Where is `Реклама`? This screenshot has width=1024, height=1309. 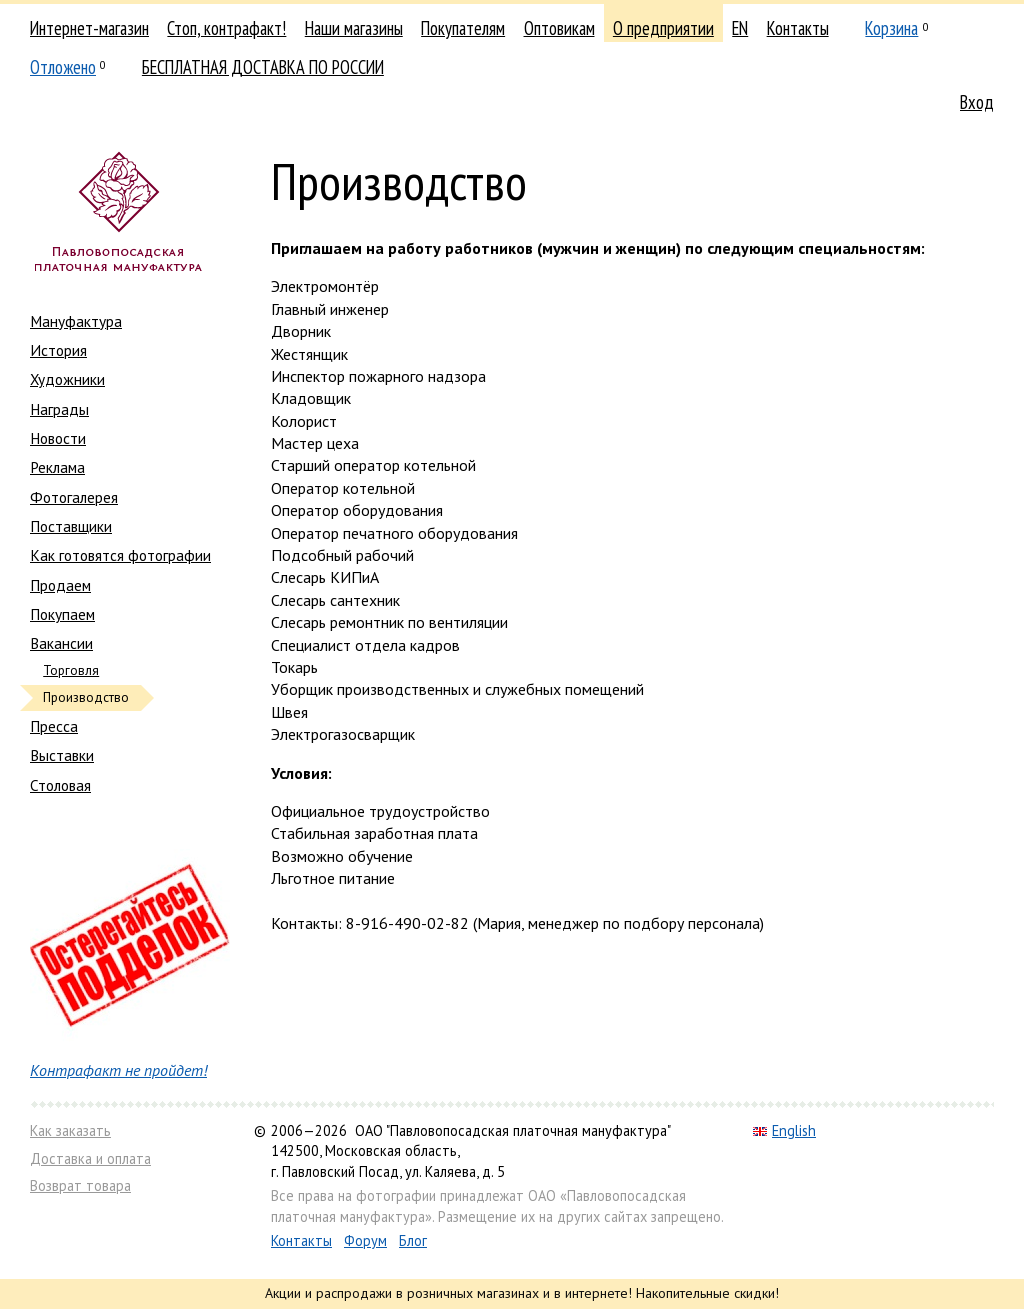 Реклама is located at coordinates (57, 467).